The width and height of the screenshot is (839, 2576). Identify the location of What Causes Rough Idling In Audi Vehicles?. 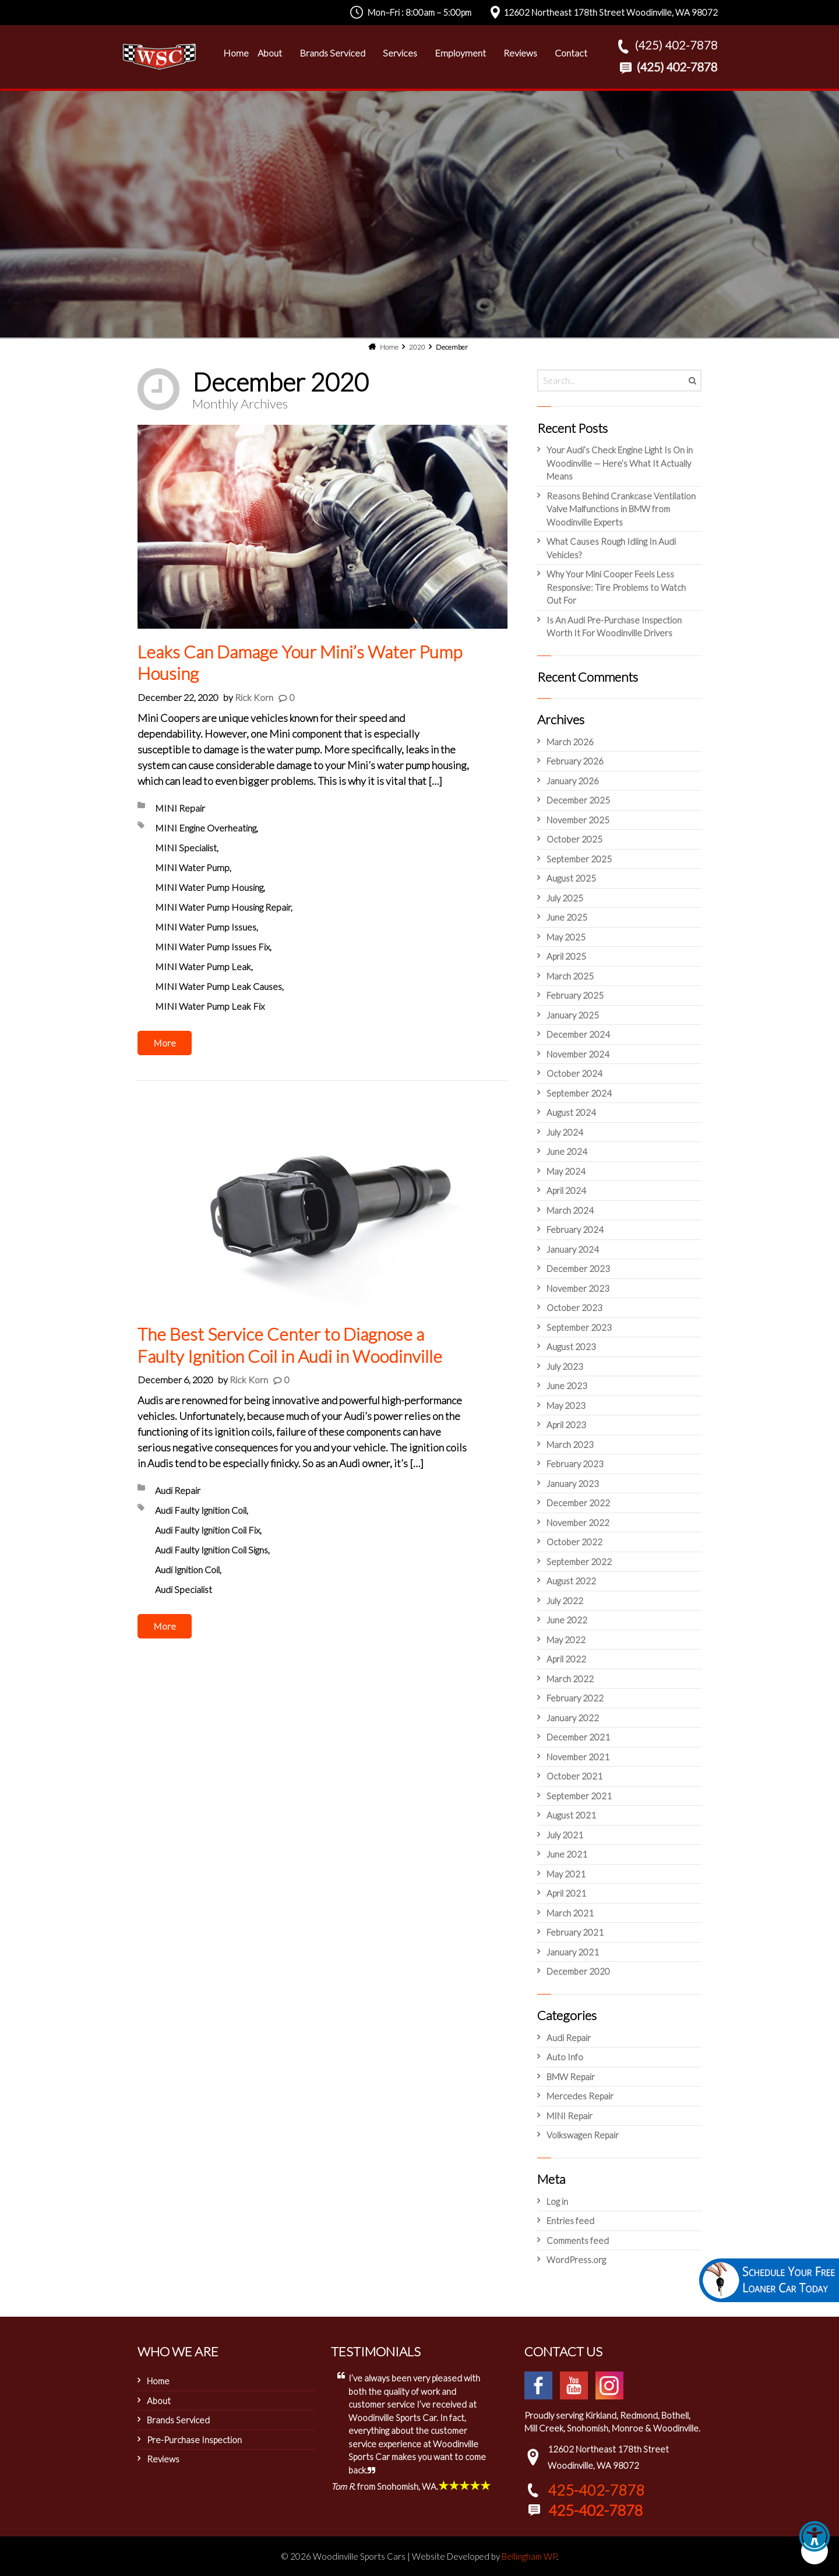
(611, 548).